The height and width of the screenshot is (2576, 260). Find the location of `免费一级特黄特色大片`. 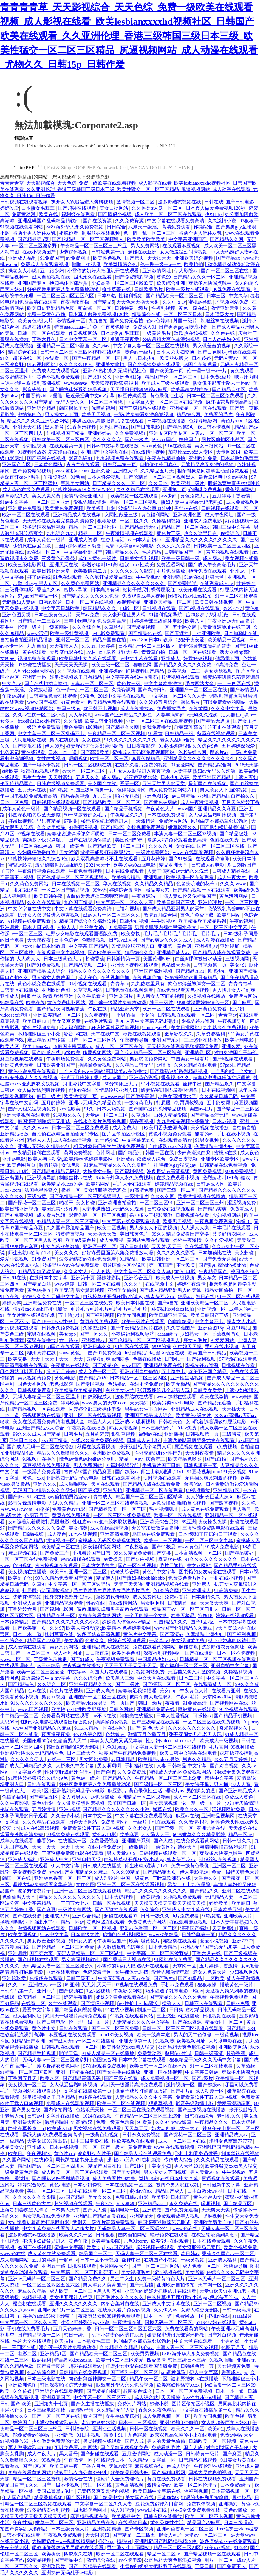

免费一级特黄特色大片 is located at coordinates (235, 1872).